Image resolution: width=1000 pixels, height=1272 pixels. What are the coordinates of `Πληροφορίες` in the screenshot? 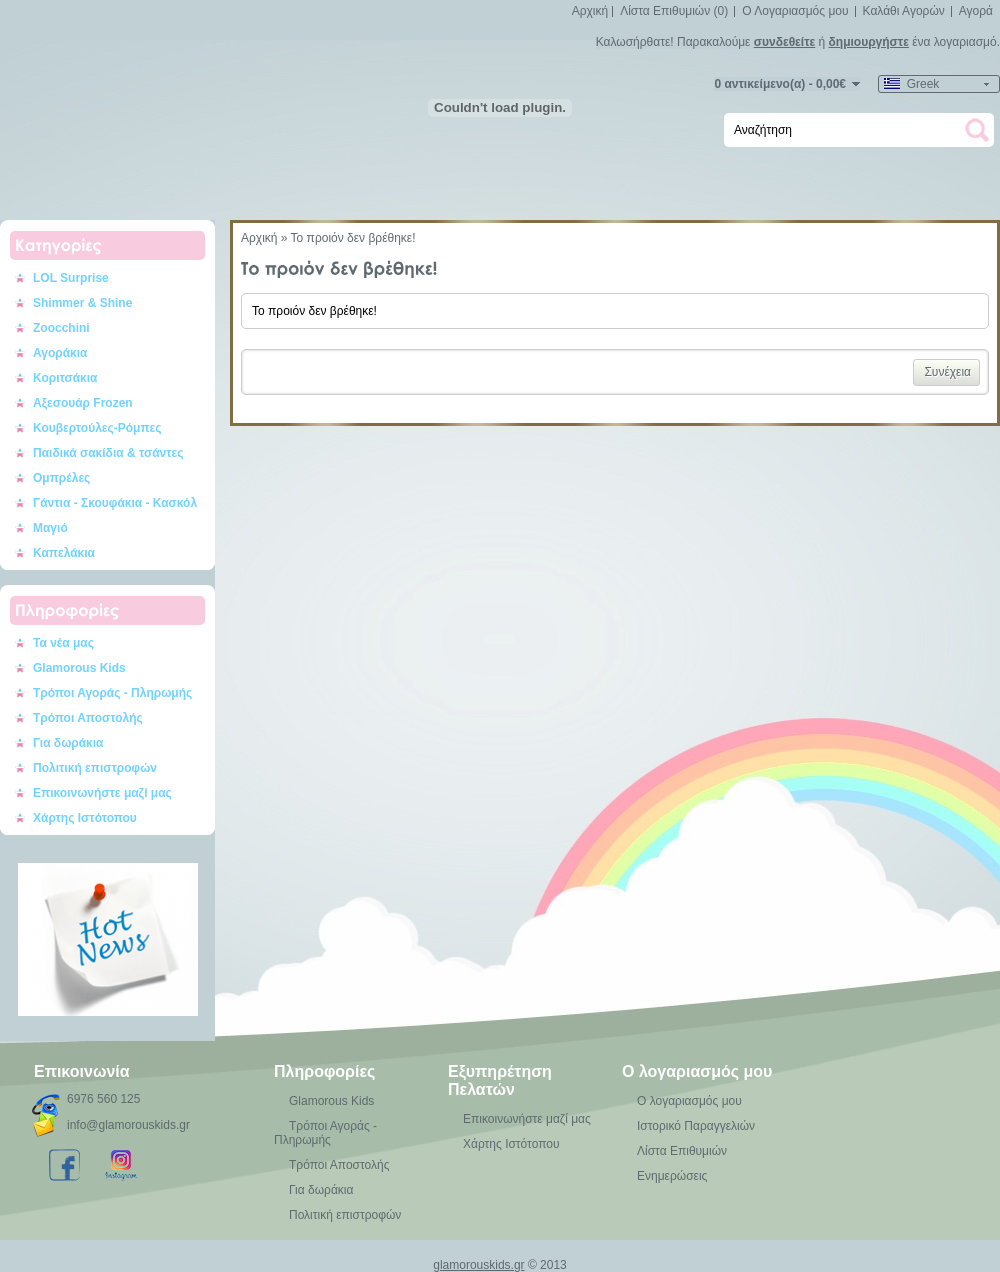 It's located at (324, 1071).